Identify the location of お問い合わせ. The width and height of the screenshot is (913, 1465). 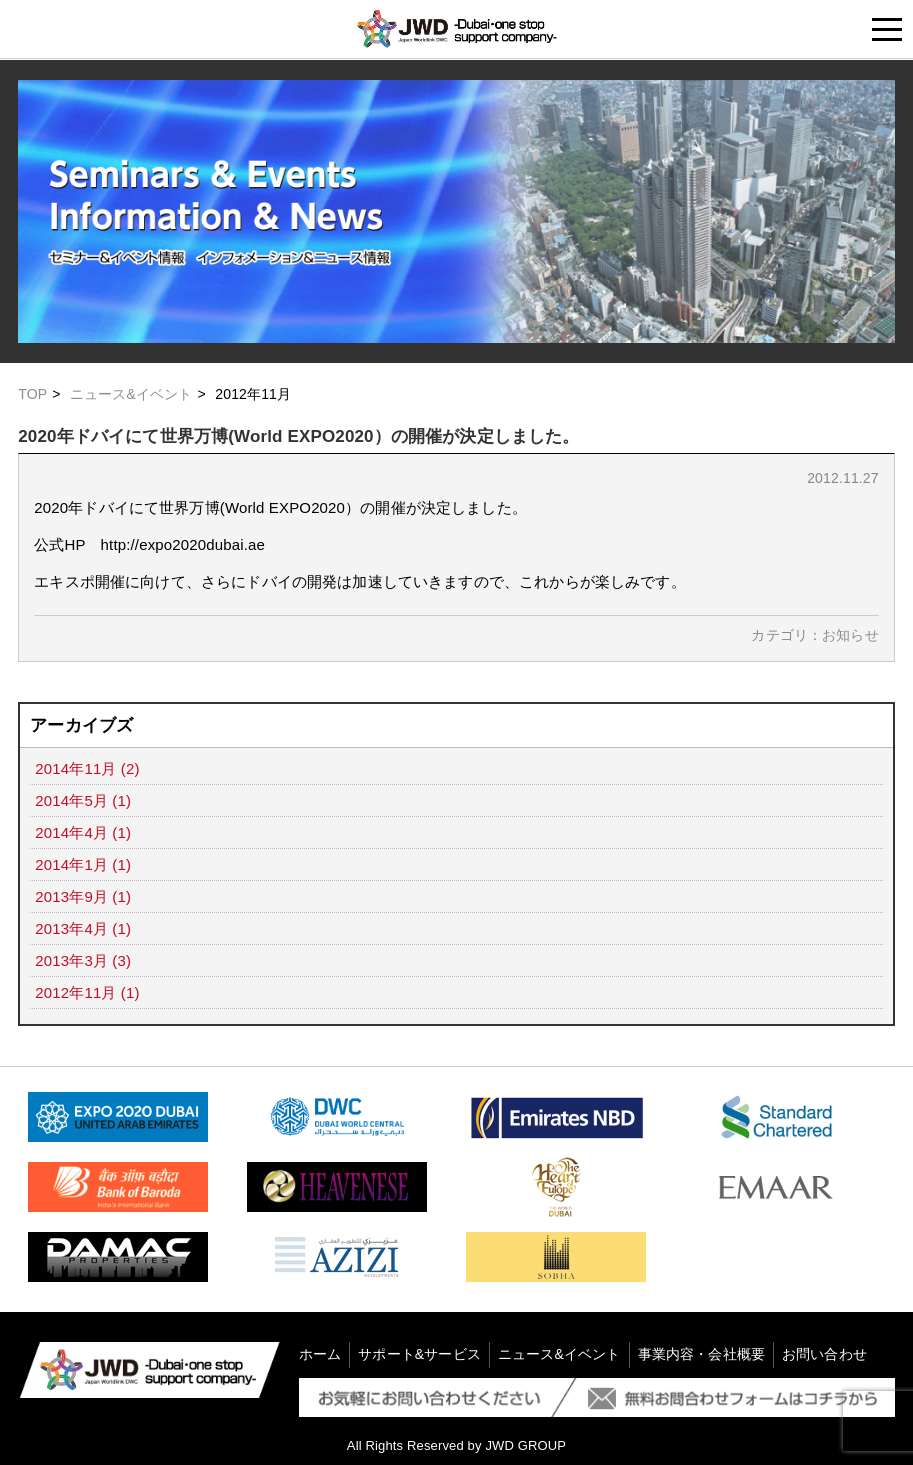
(824, 1354).